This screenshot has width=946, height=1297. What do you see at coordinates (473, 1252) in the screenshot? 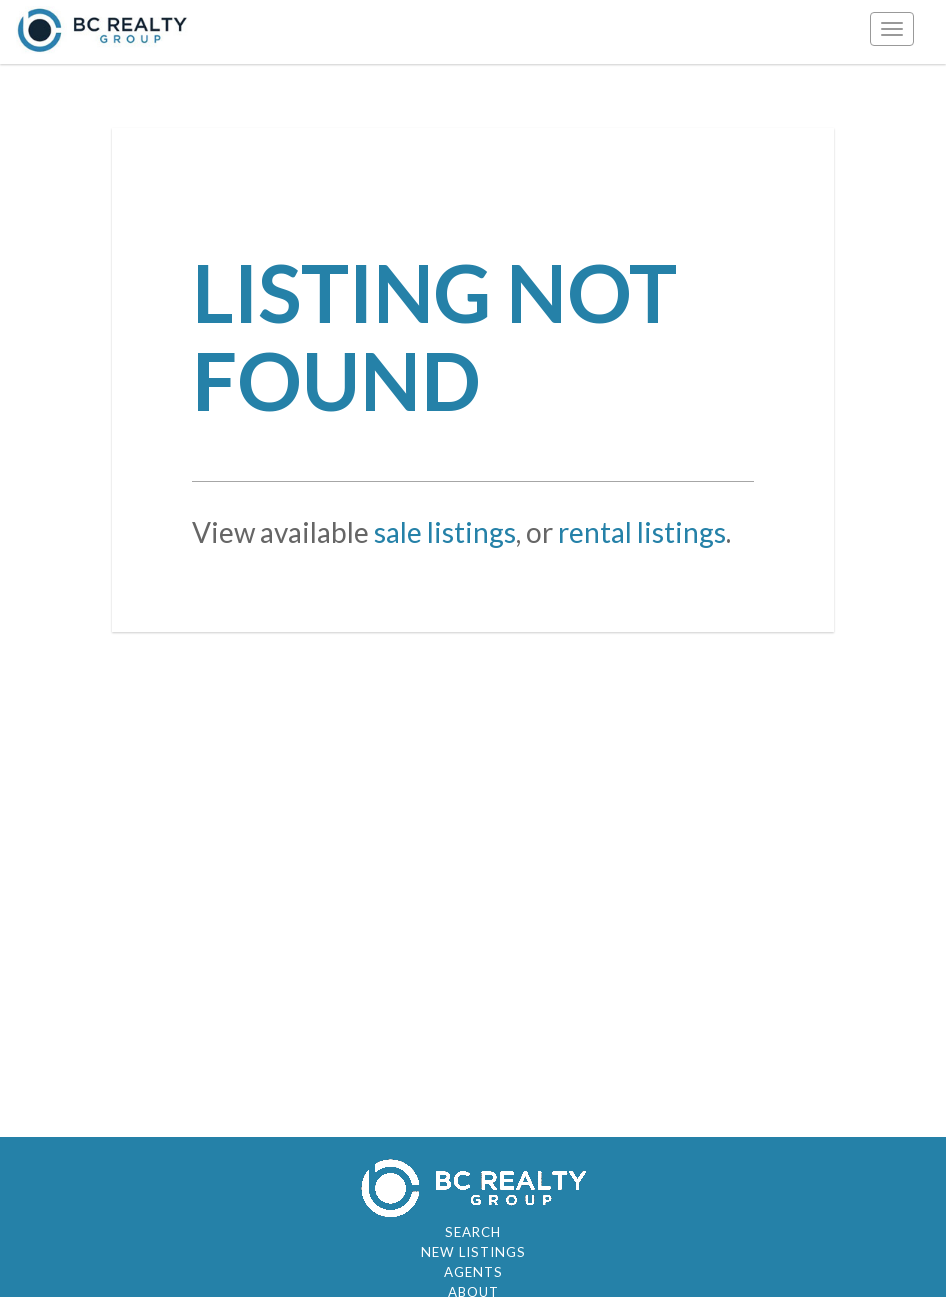
I see `New Listings` at bounding box center [473, 1252].